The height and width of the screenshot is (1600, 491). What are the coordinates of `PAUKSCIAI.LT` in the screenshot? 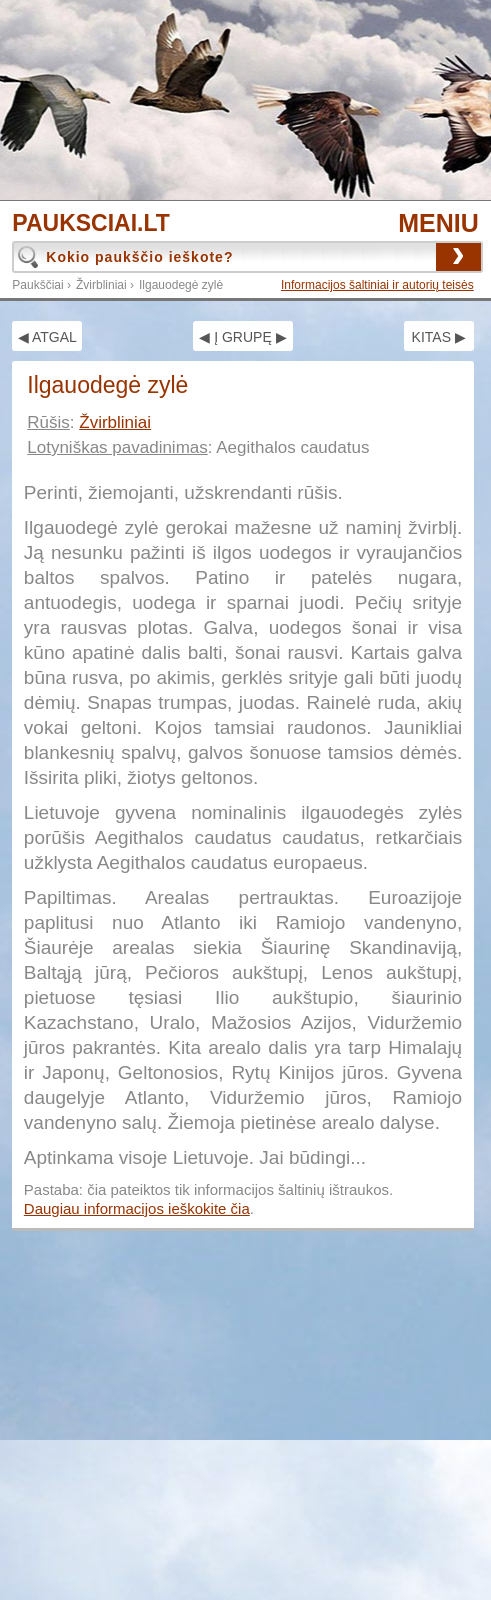 It's located at (91, 223).